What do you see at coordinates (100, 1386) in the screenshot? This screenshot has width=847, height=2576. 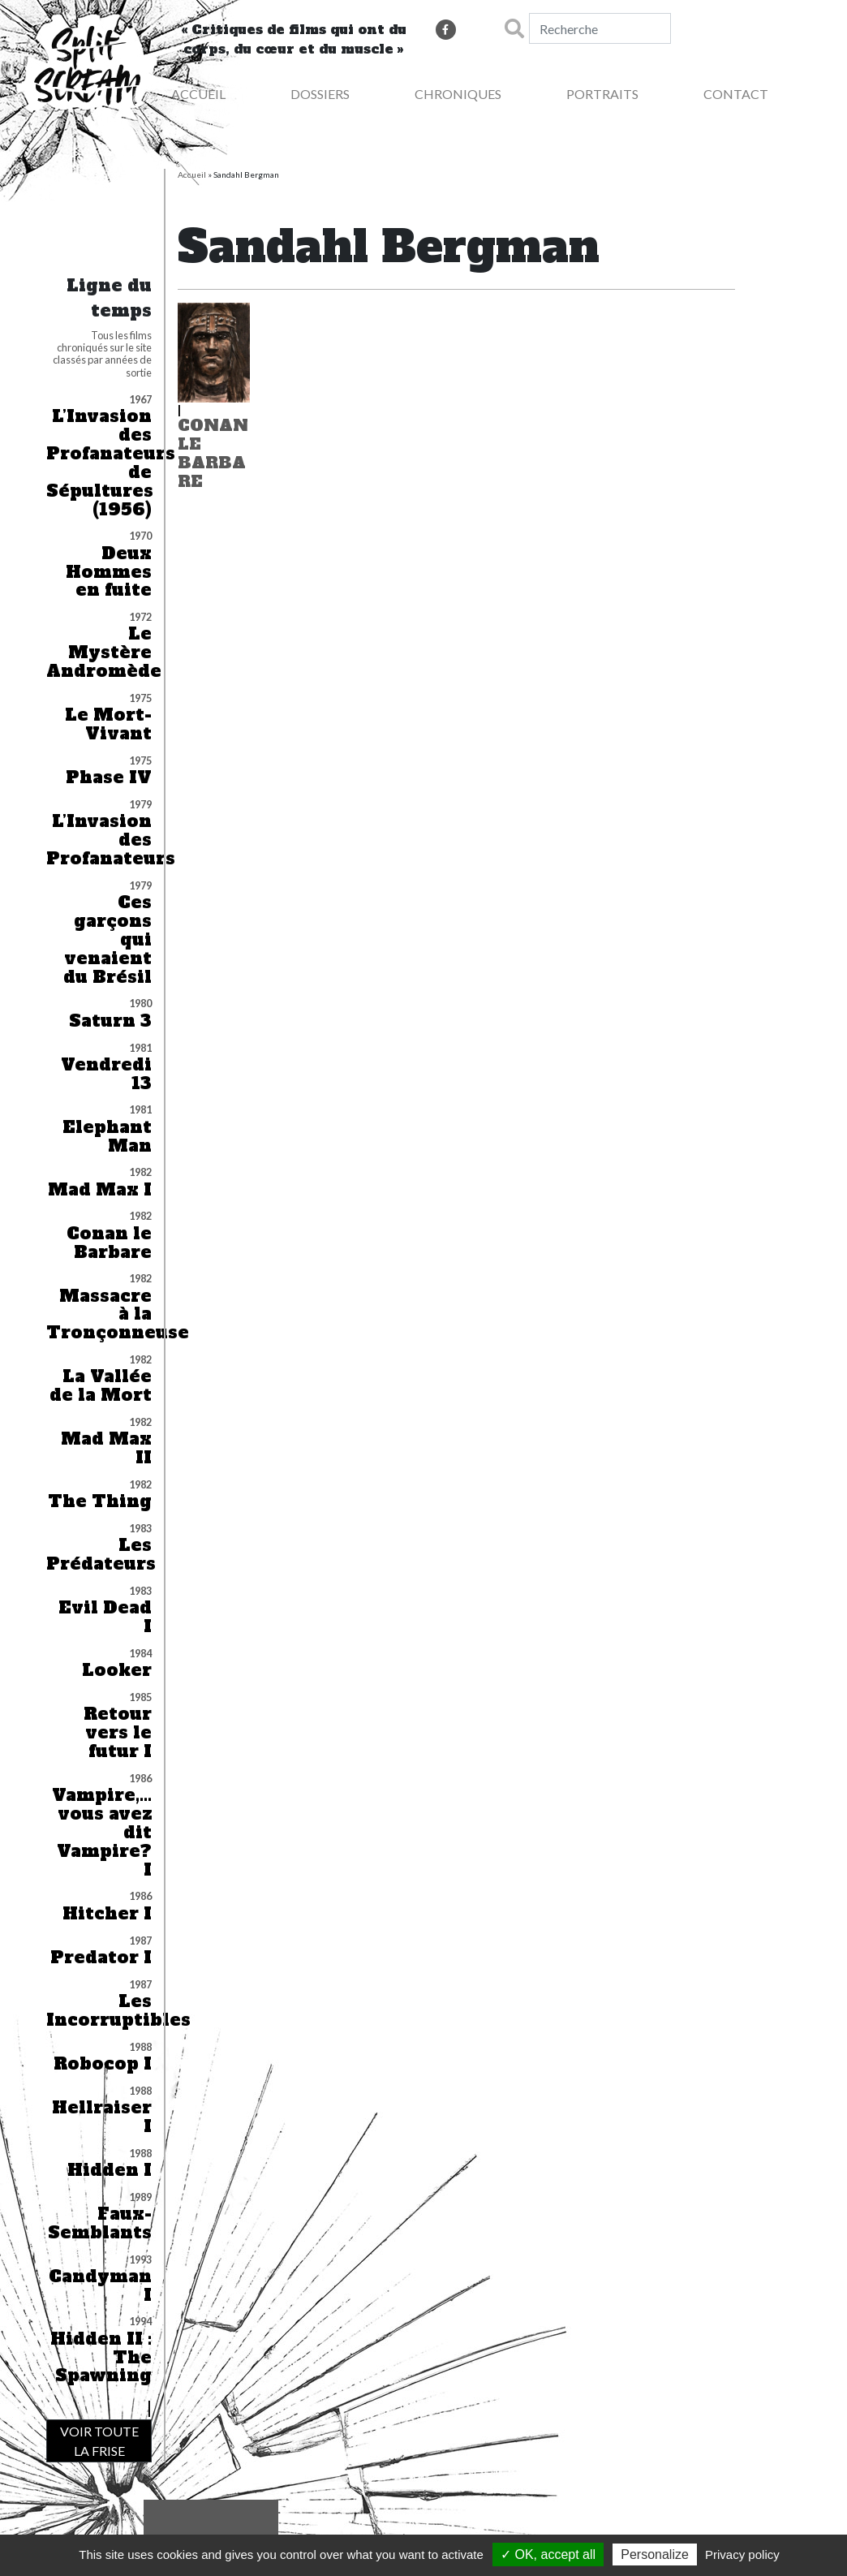 I see `La Vallée de la Mort` at bounding box center [100, 1386].